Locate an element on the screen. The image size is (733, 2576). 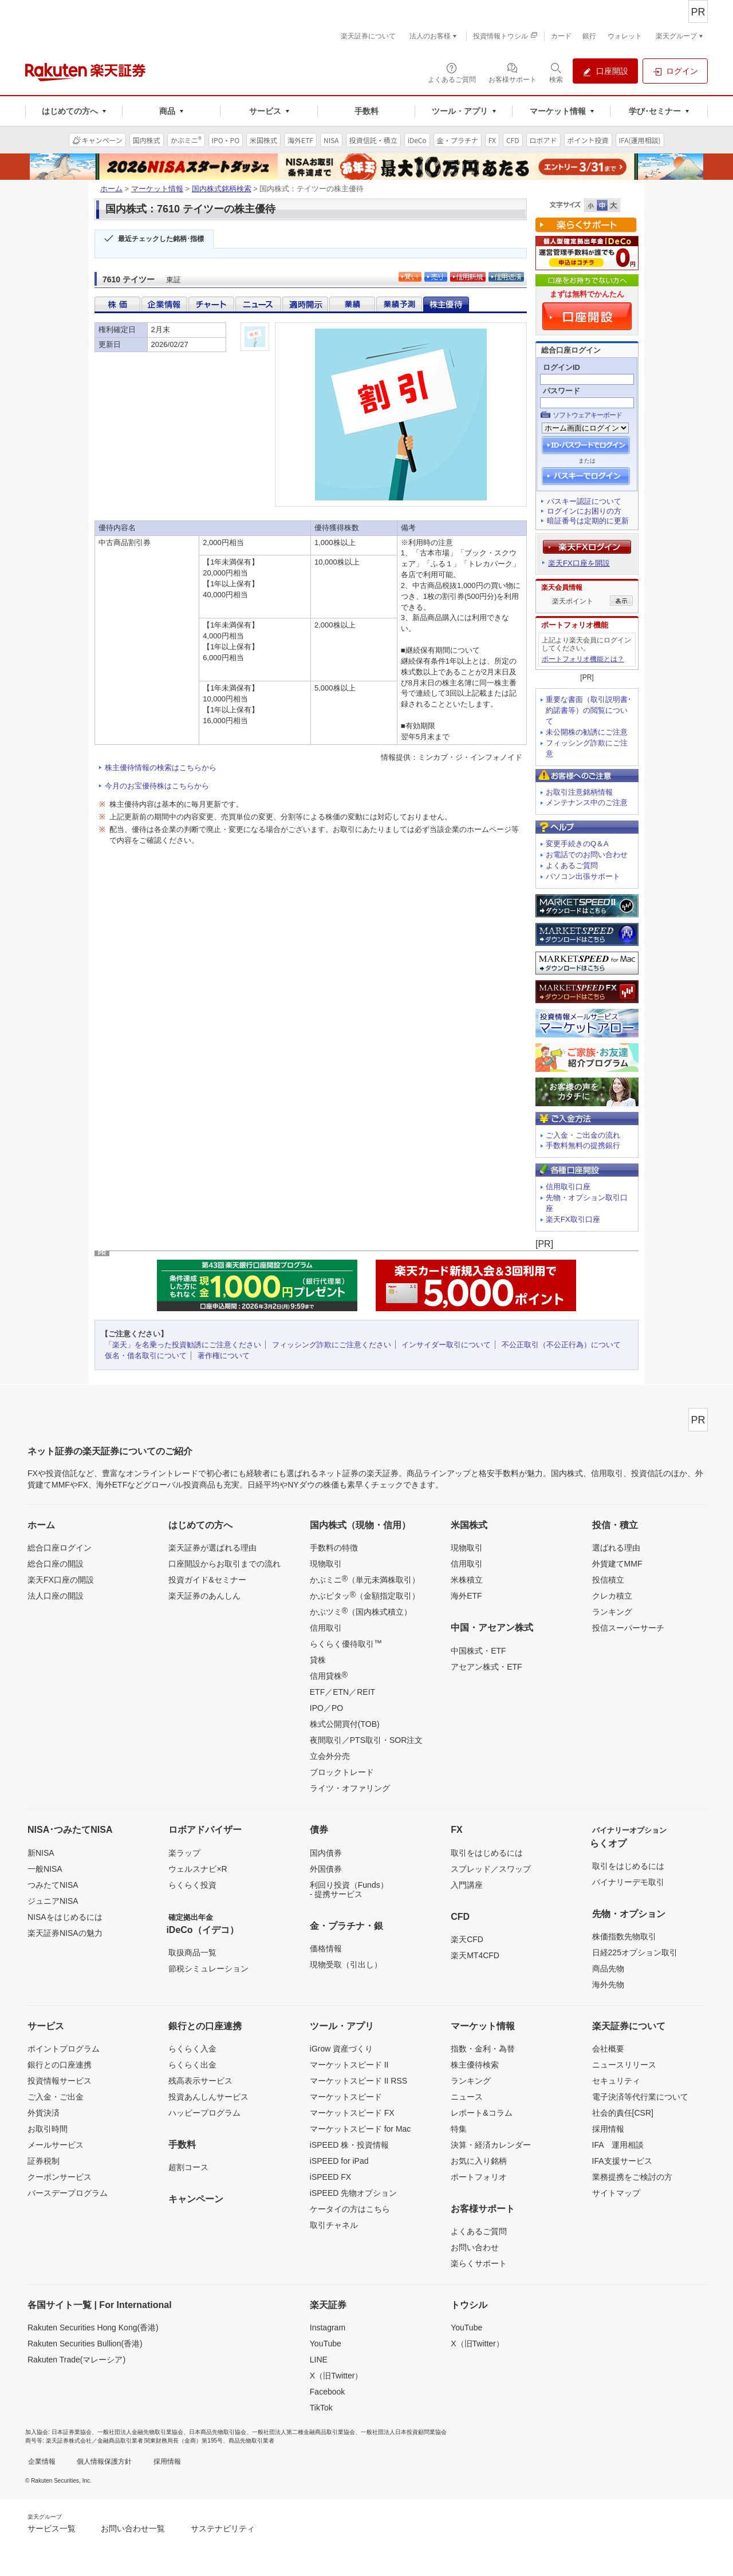
利回り投資（Funds）- 提携サービス is located at coordinates (349, 1889).